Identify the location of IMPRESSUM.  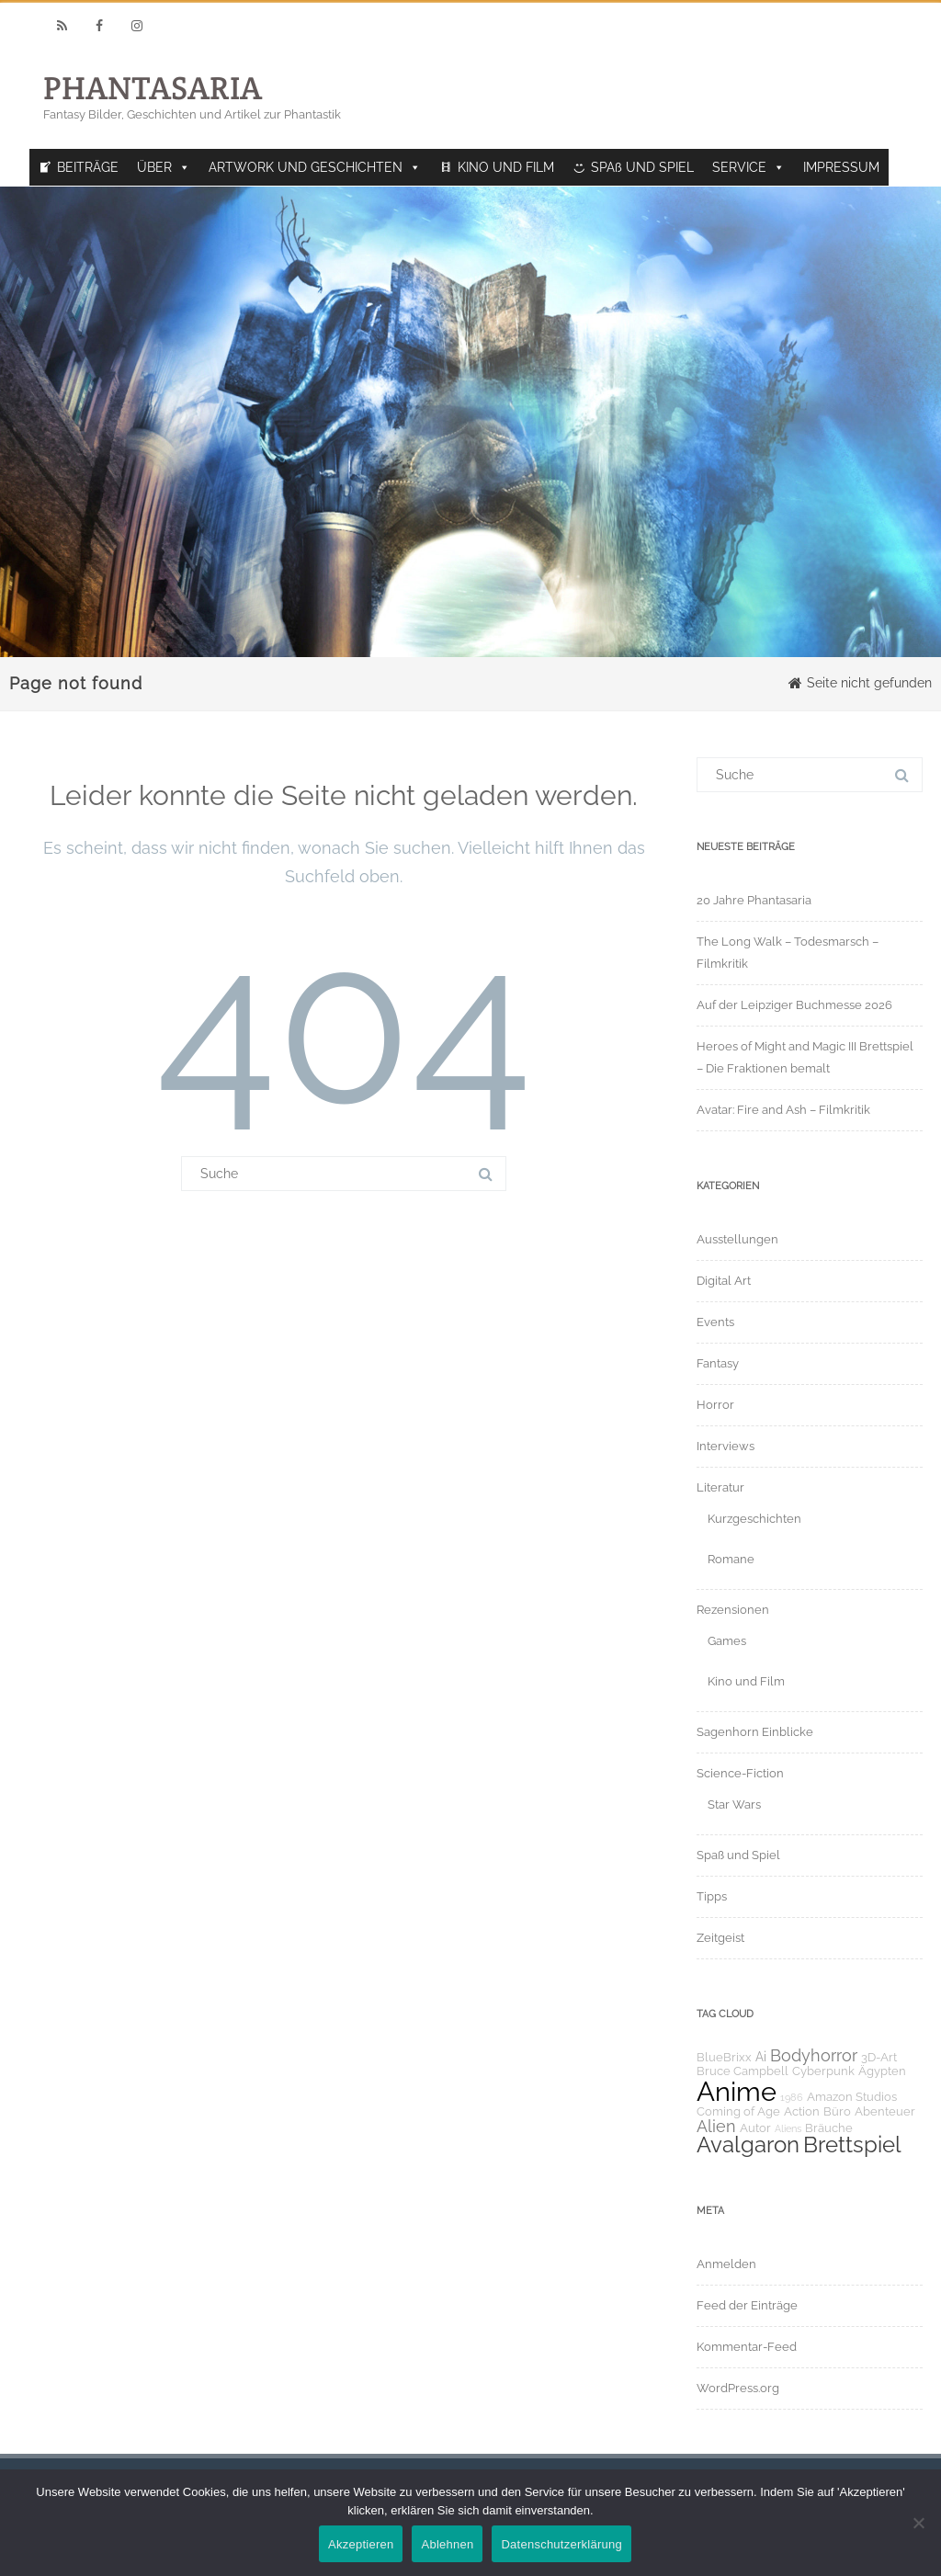
(841, 167).